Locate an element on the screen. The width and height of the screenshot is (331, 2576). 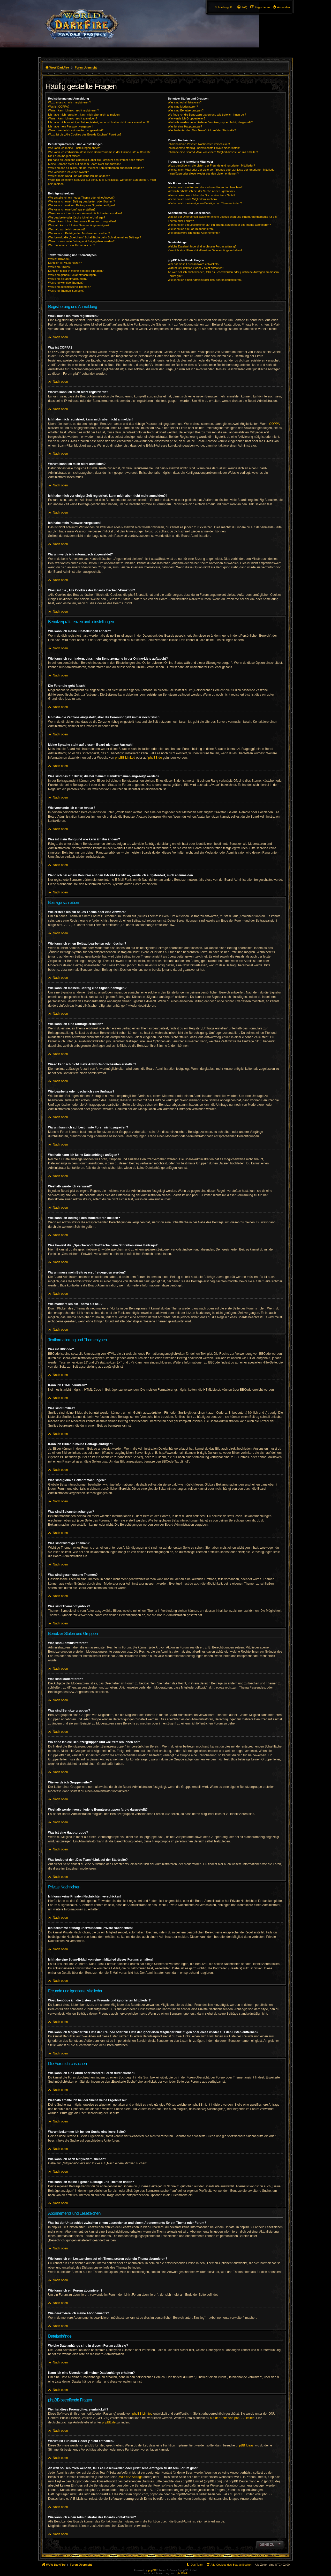
phpBB Ideas is located at coordinates (245, 2445).